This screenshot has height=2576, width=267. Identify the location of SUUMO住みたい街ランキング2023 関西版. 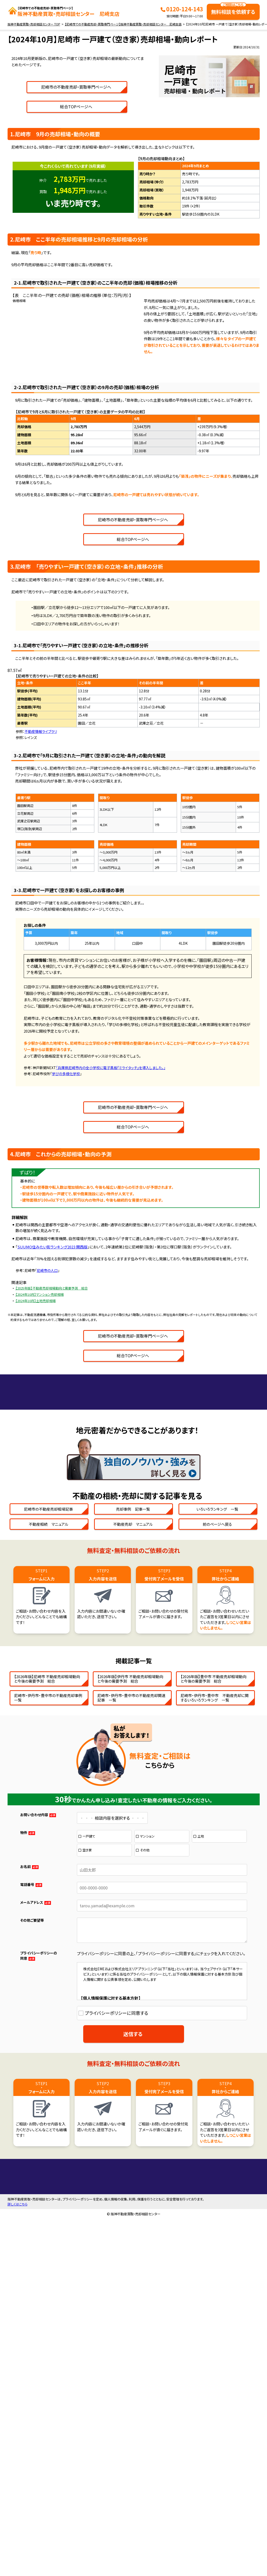
(52, 1439).